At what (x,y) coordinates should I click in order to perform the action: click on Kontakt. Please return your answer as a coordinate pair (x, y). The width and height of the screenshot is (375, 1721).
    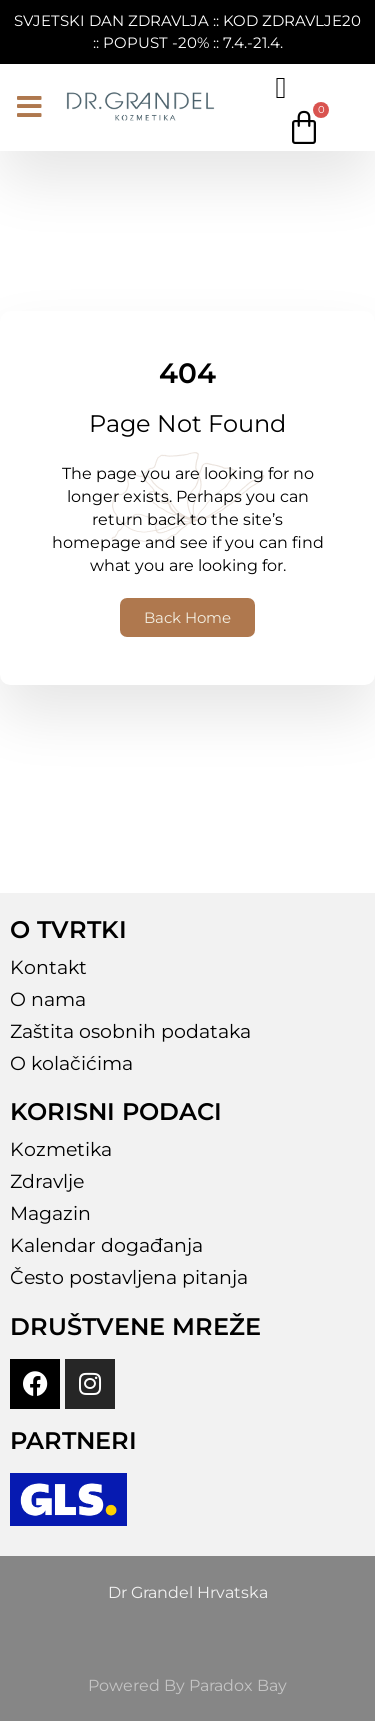
    Looking at the image, I should click on (48, 967).